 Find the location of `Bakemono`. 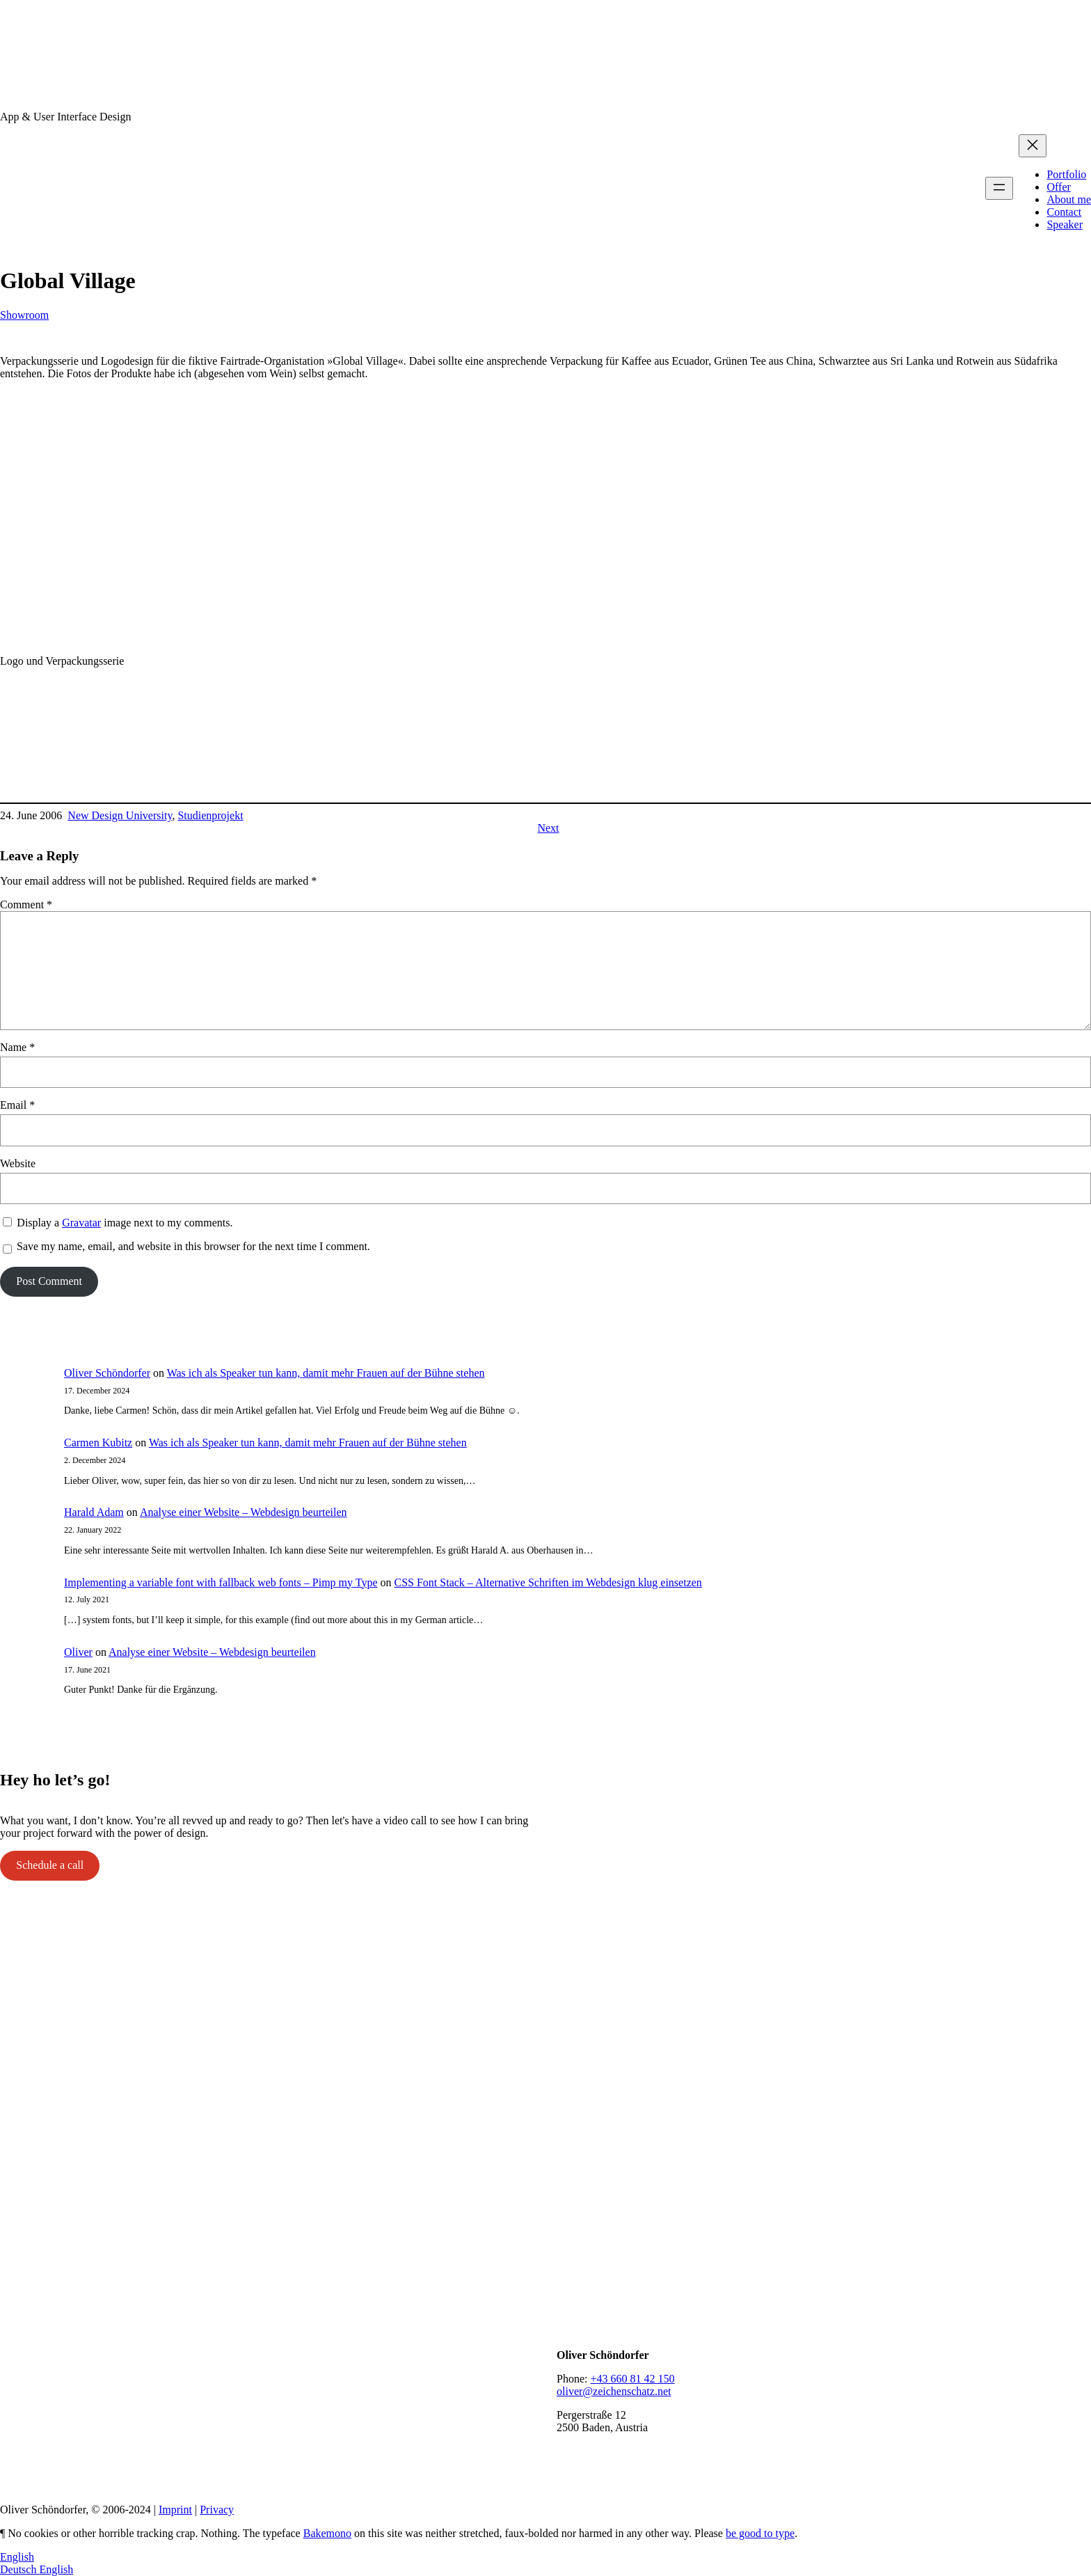

Bakemono is located at coordinates (327, 2533).